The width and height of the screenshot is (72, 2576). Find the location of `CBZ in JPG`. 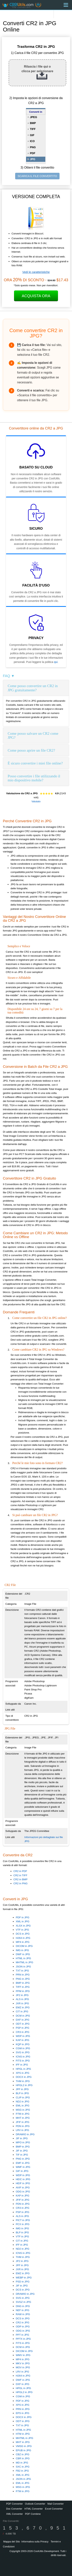

CBZ in JPG is located at coordinates (22, 2454).